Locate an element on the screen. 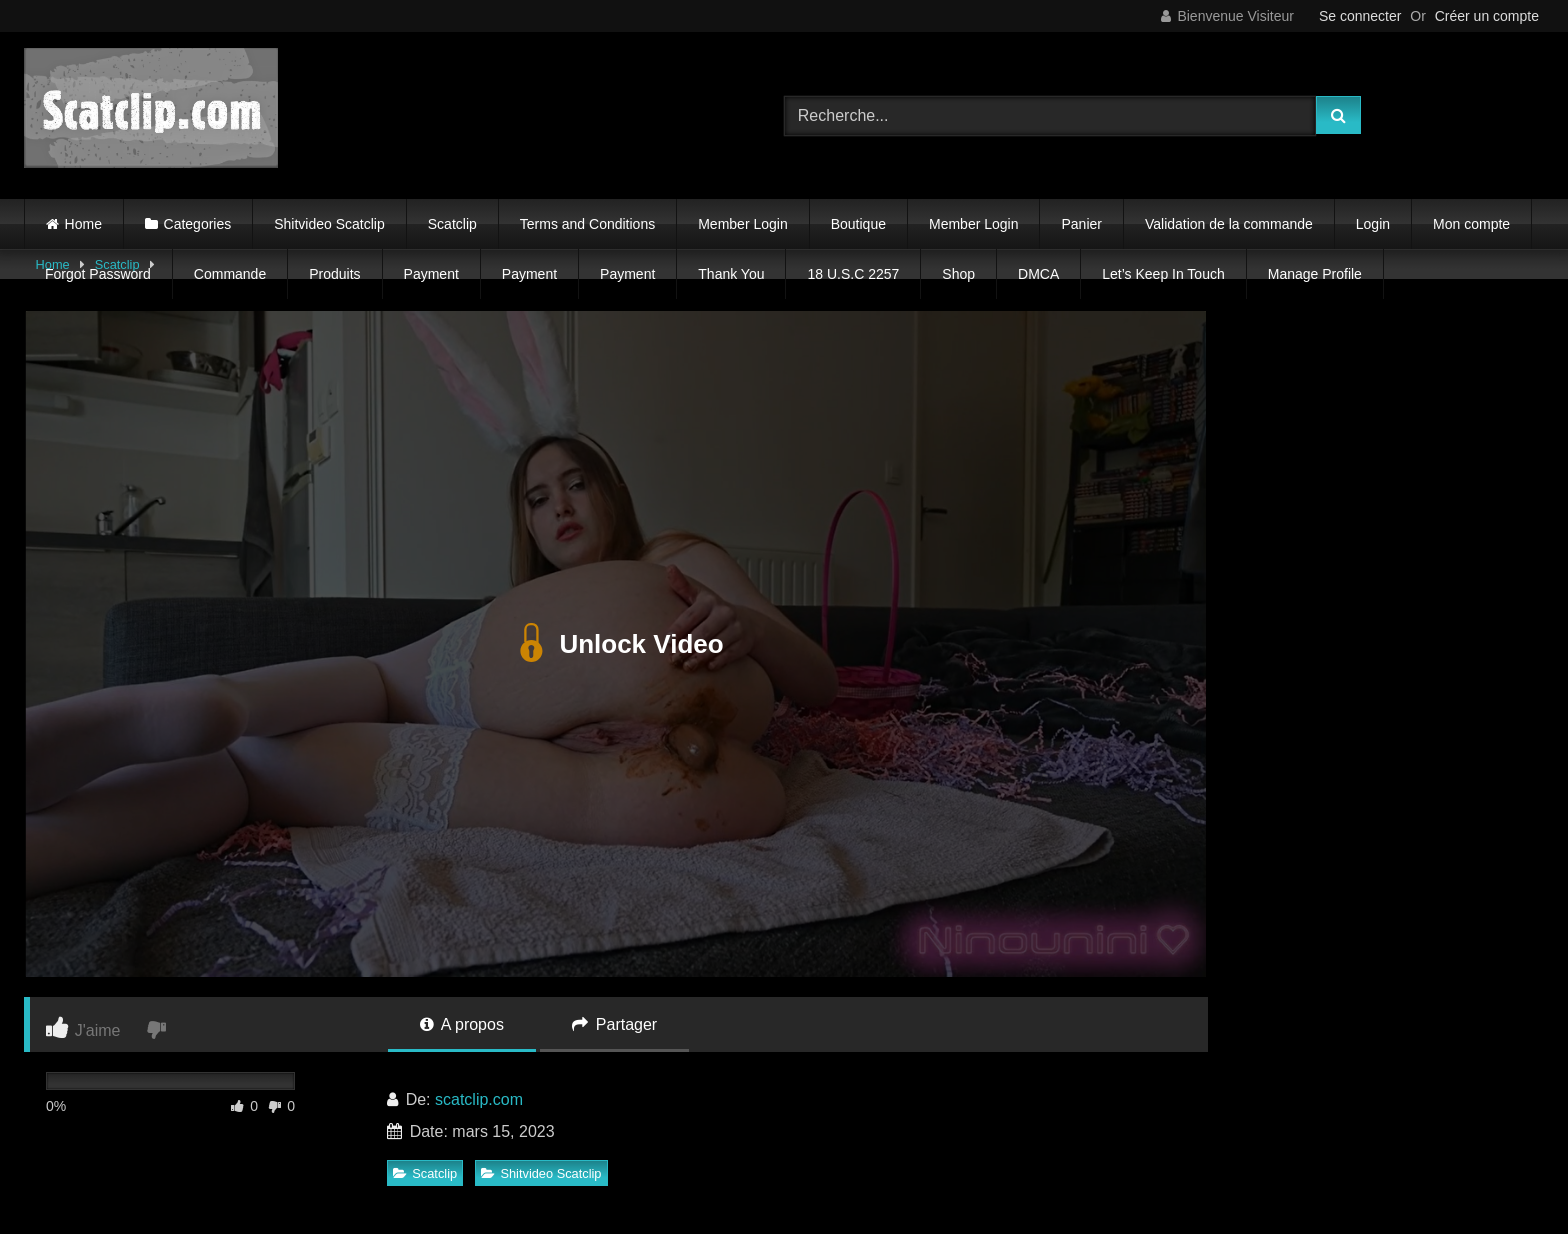 The image size is (1568, 1234). Home is located at coordinates (83, 224).